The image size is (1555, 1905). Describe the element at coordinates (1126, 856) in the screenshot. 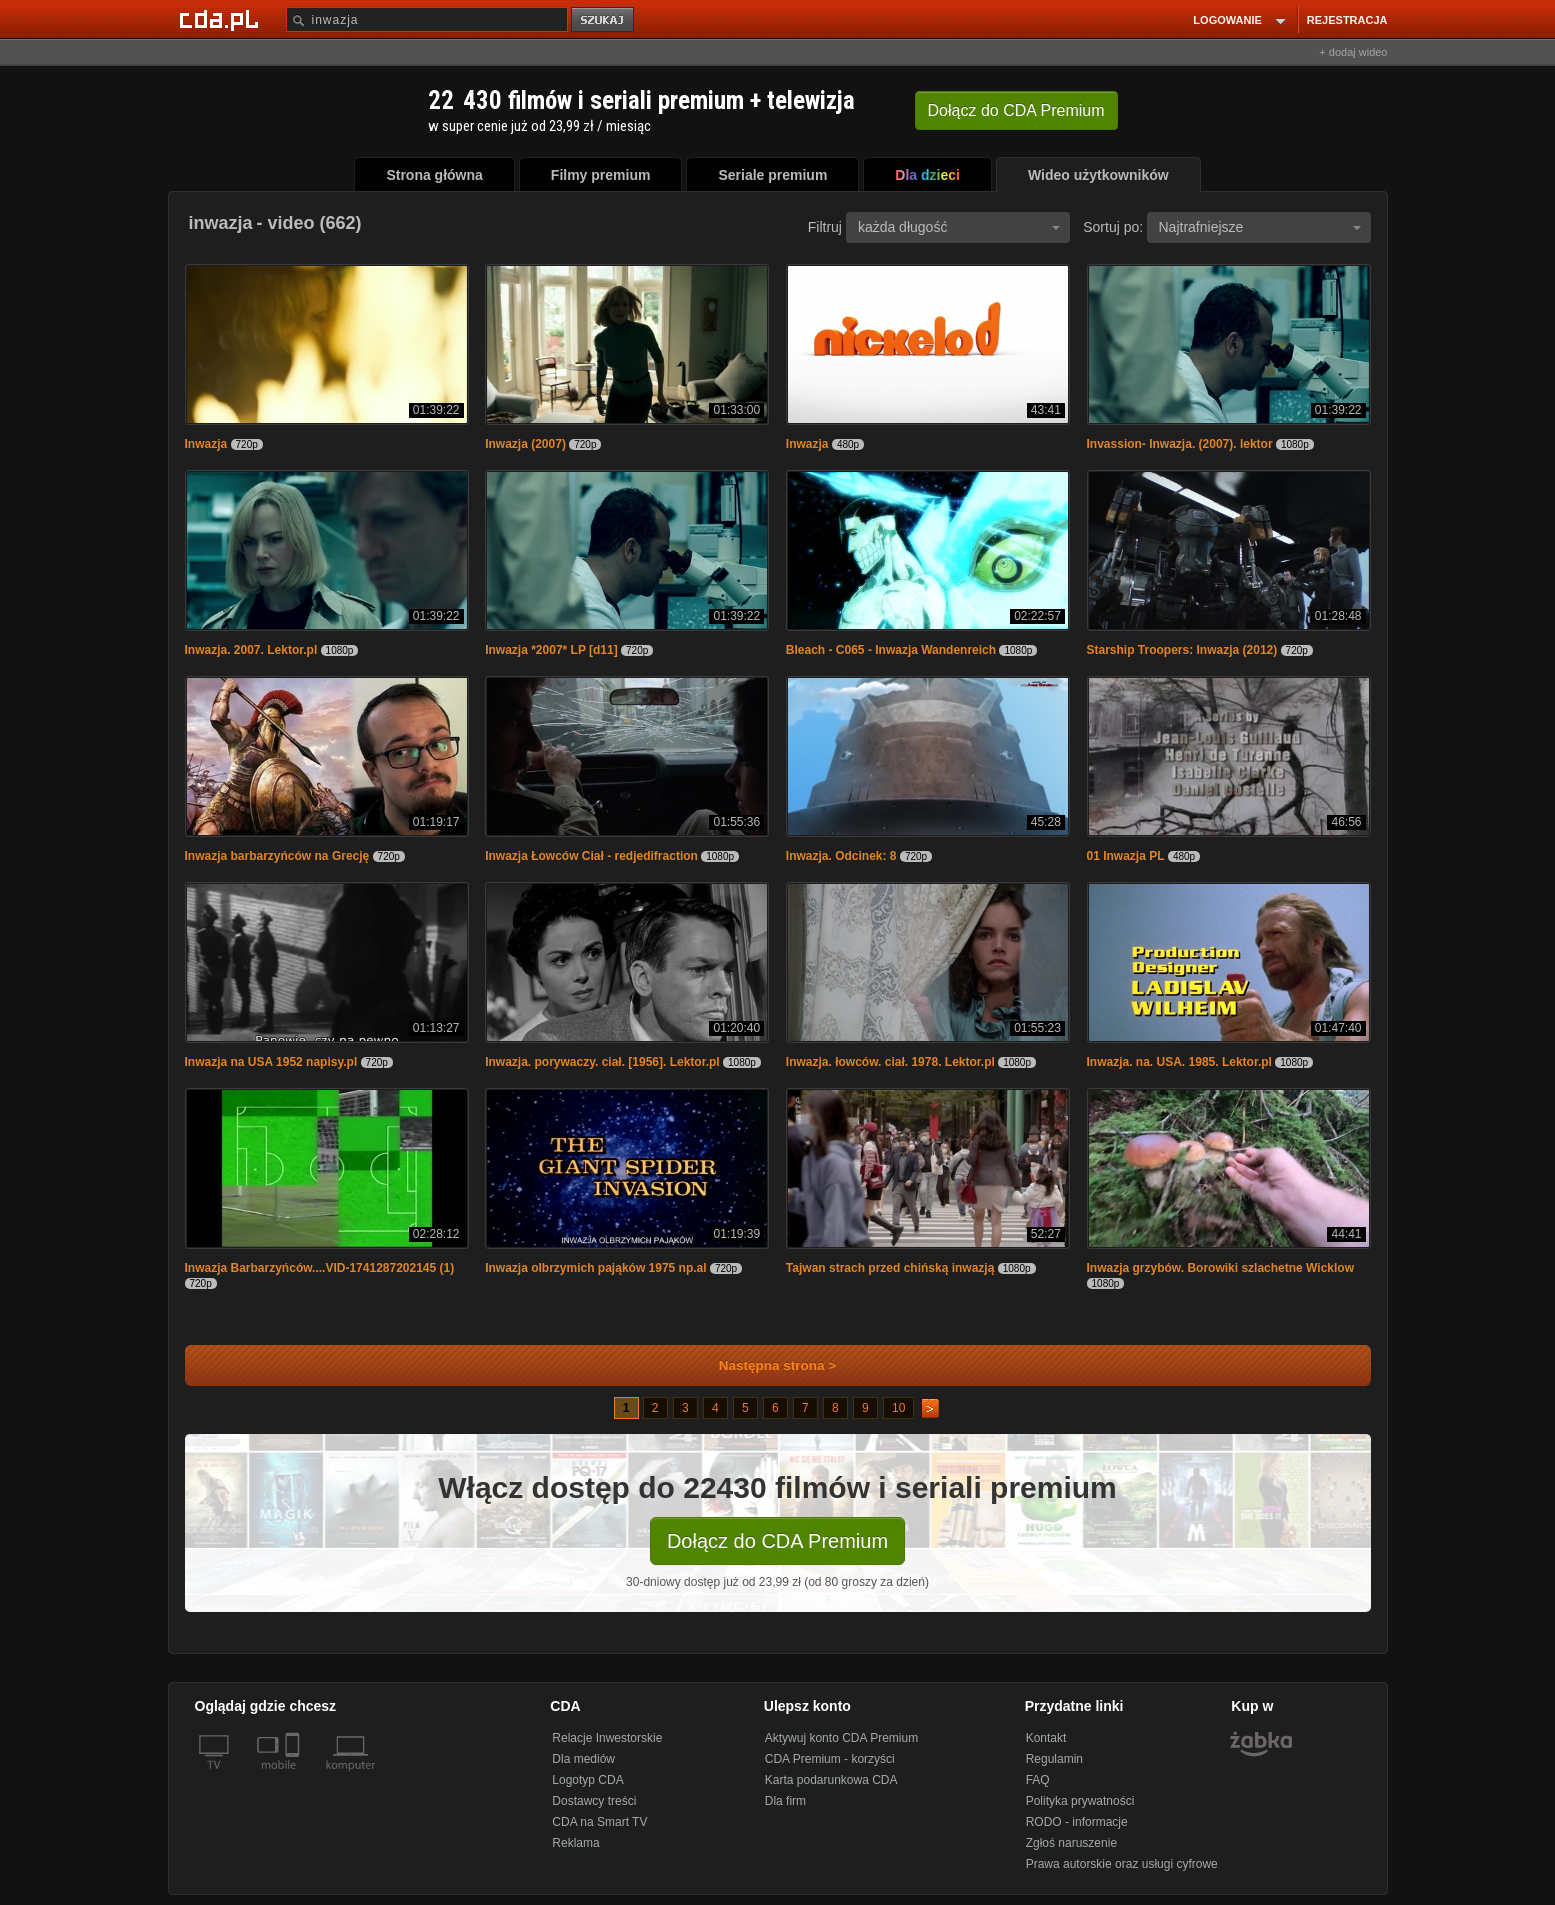

I see `01 Inwazja PL` at that location.